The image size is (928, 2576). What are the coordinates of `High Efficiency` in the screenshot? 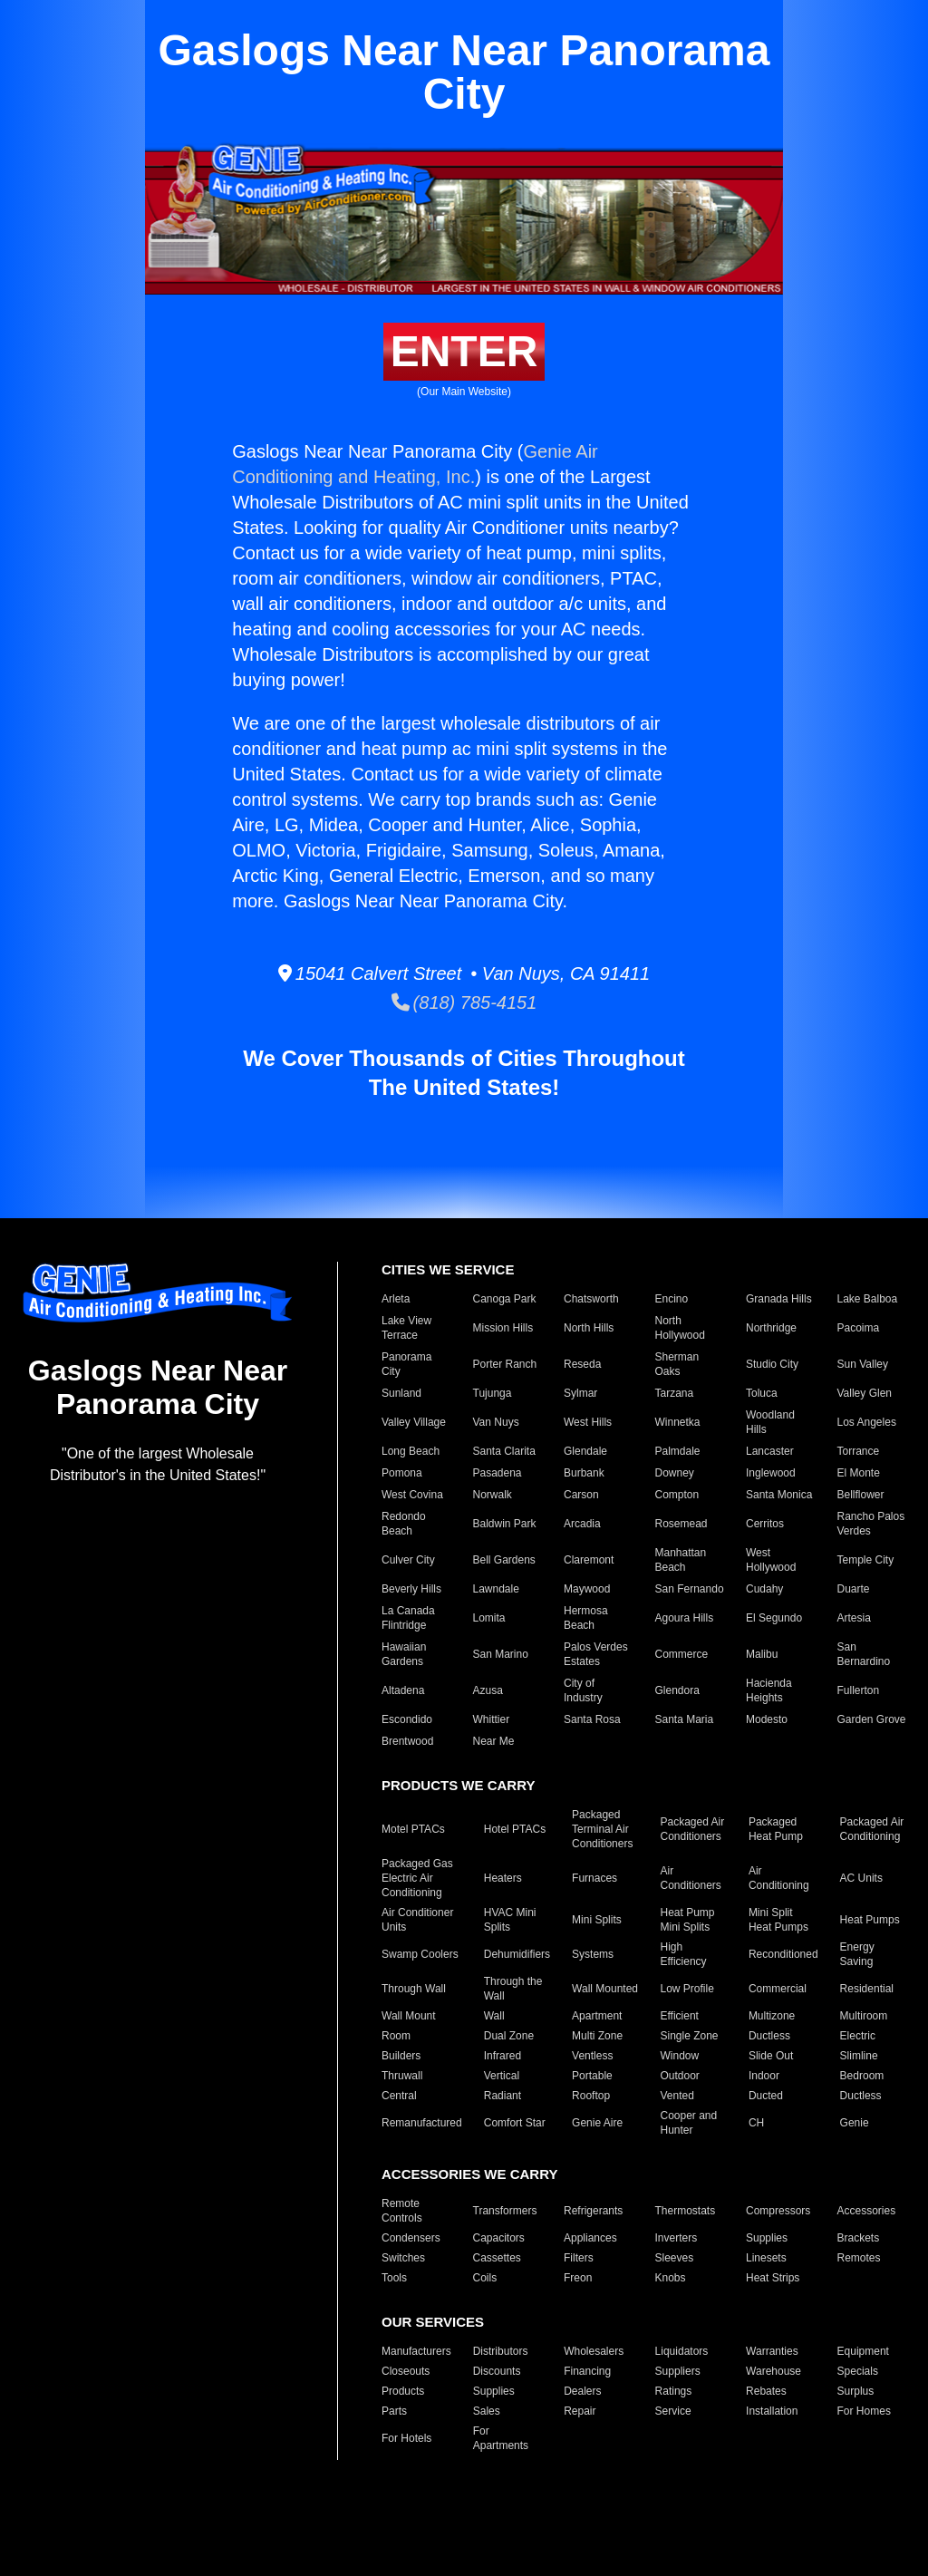 It's located at (683, 1954).